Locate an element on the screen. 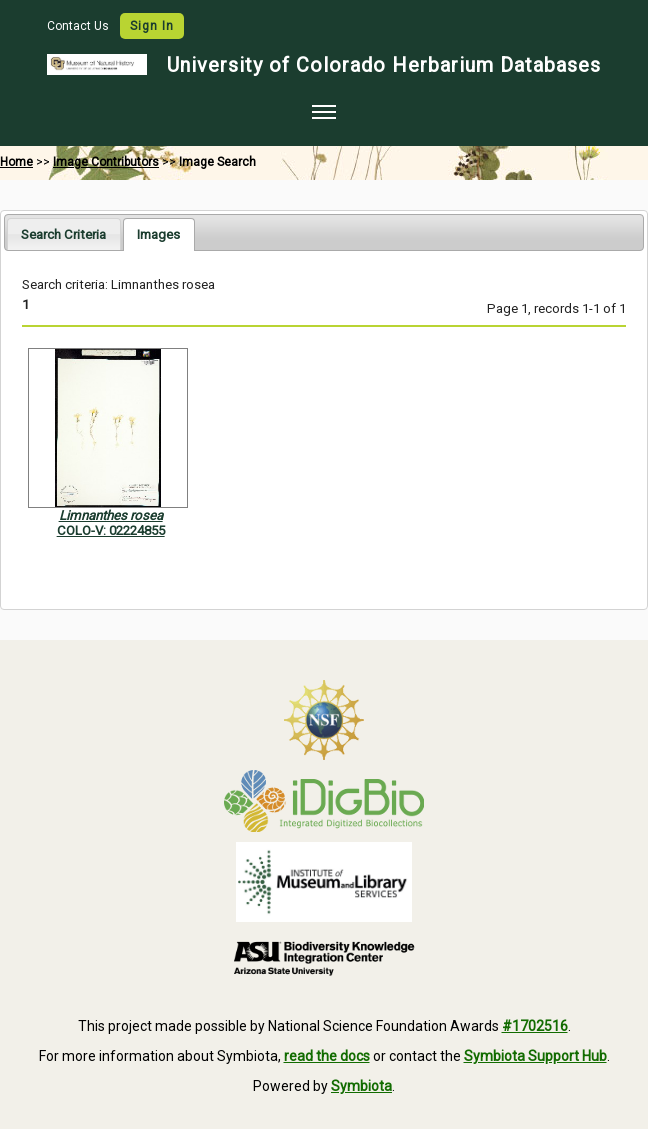  Search Criteria is located at coordinates (63, 234).